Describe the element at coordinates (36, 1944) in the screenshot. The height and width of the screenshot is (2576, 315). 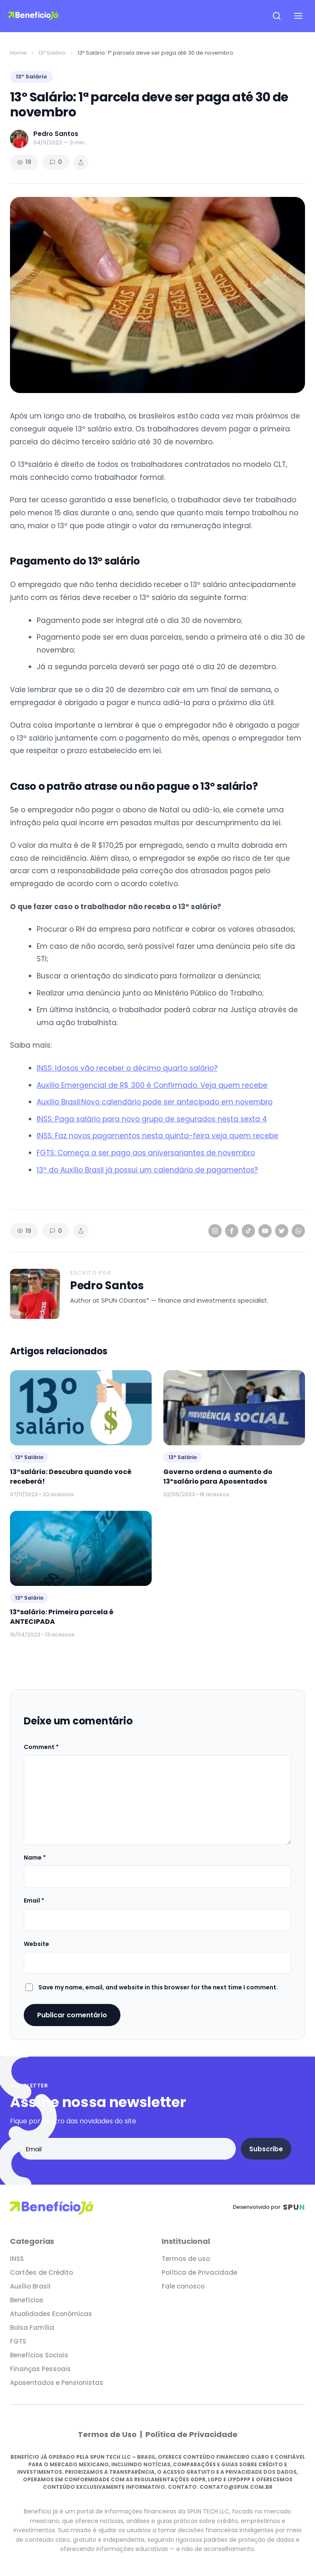
I see `Website` at that location.